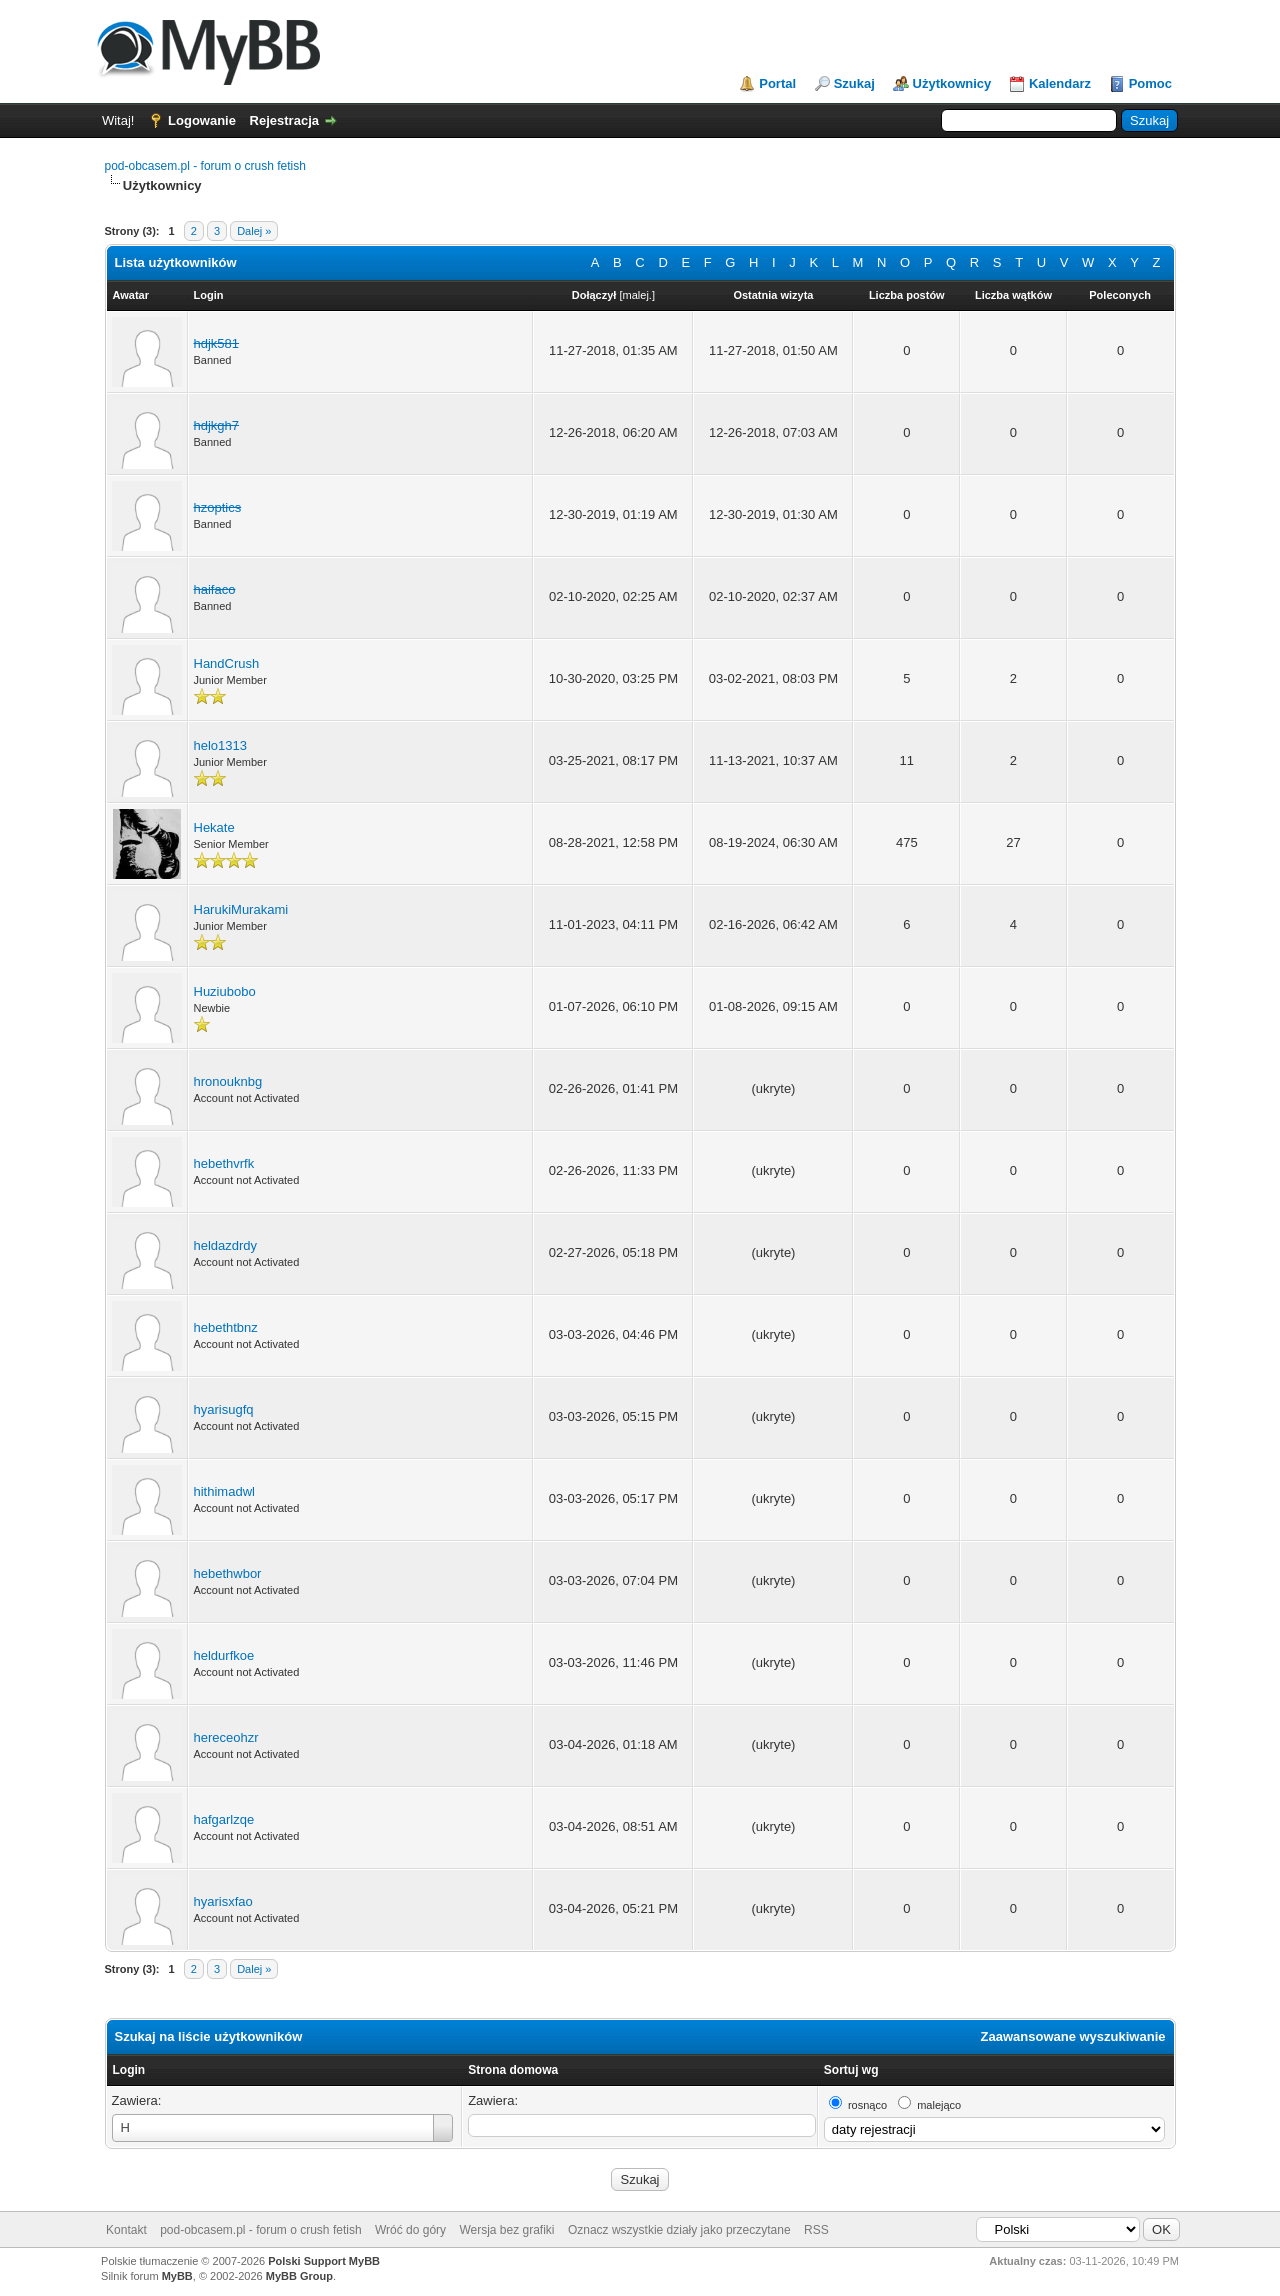  Describe the element at coordinates (227, 663) in the screenshot. I see `HandCrush` at that location.